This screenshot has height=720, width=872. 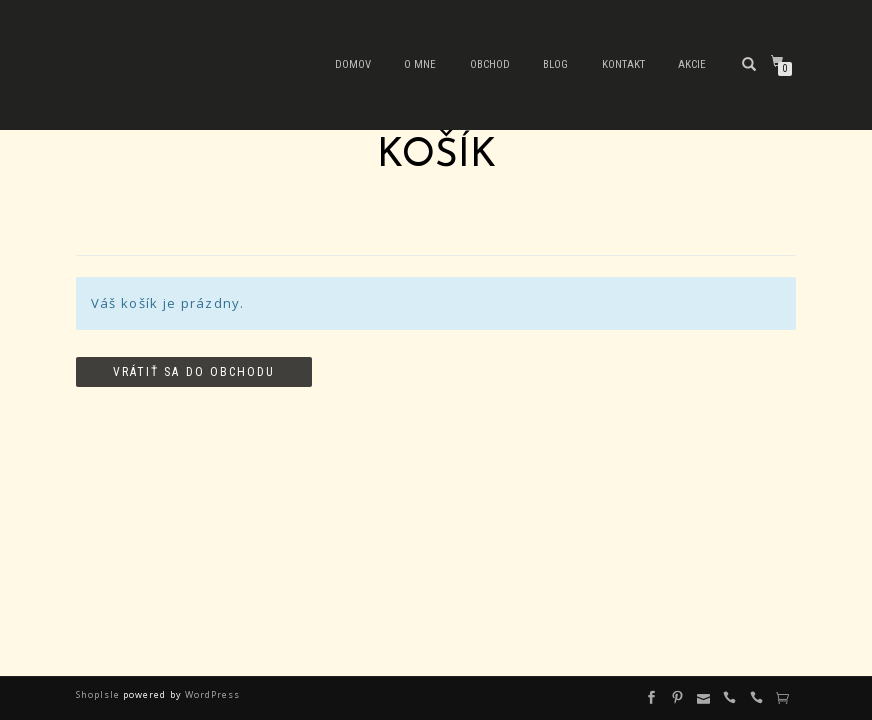 What do you see at coordinates (555, 64) in the screenshot?
I see `Blog` at bounding box center [555, 64].